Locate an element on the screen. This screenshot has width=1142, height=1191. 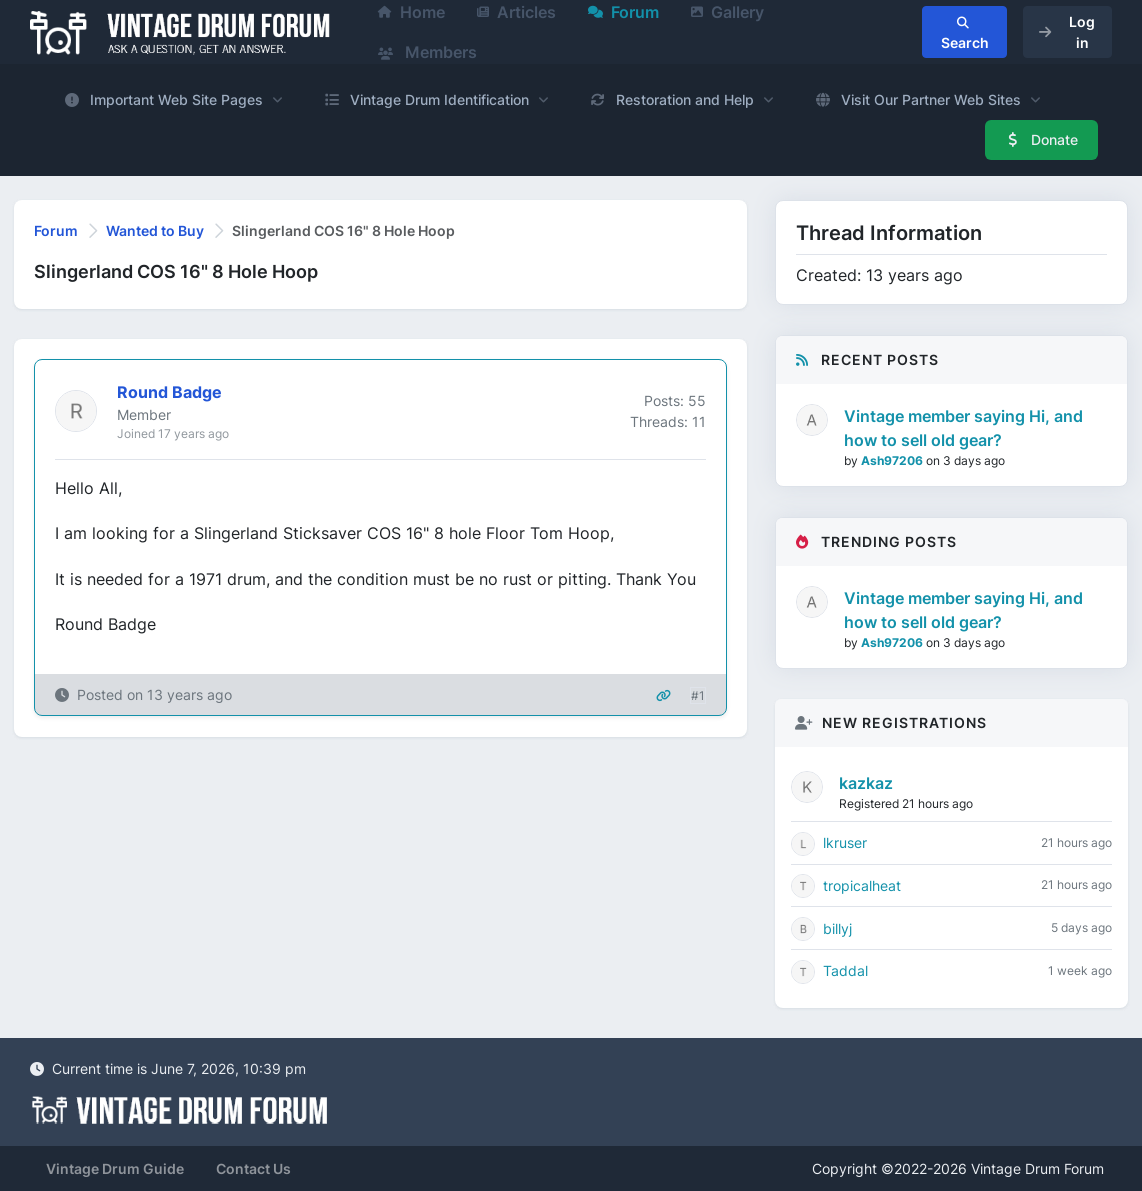
Members is located at coordinates (427, 52).